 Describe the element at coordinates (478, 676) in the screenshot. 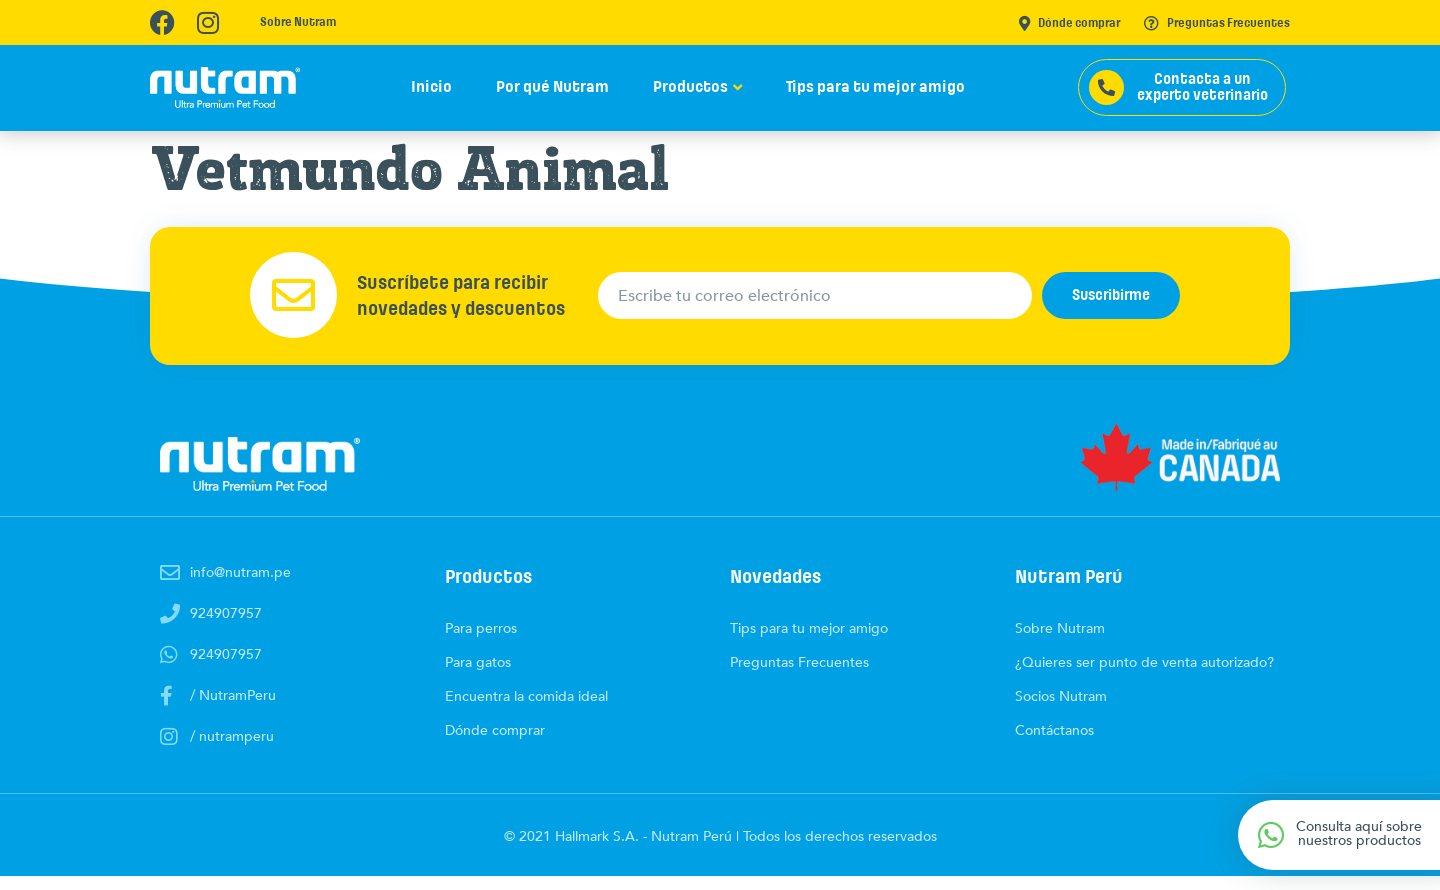

I see `Para gatos` at that location.